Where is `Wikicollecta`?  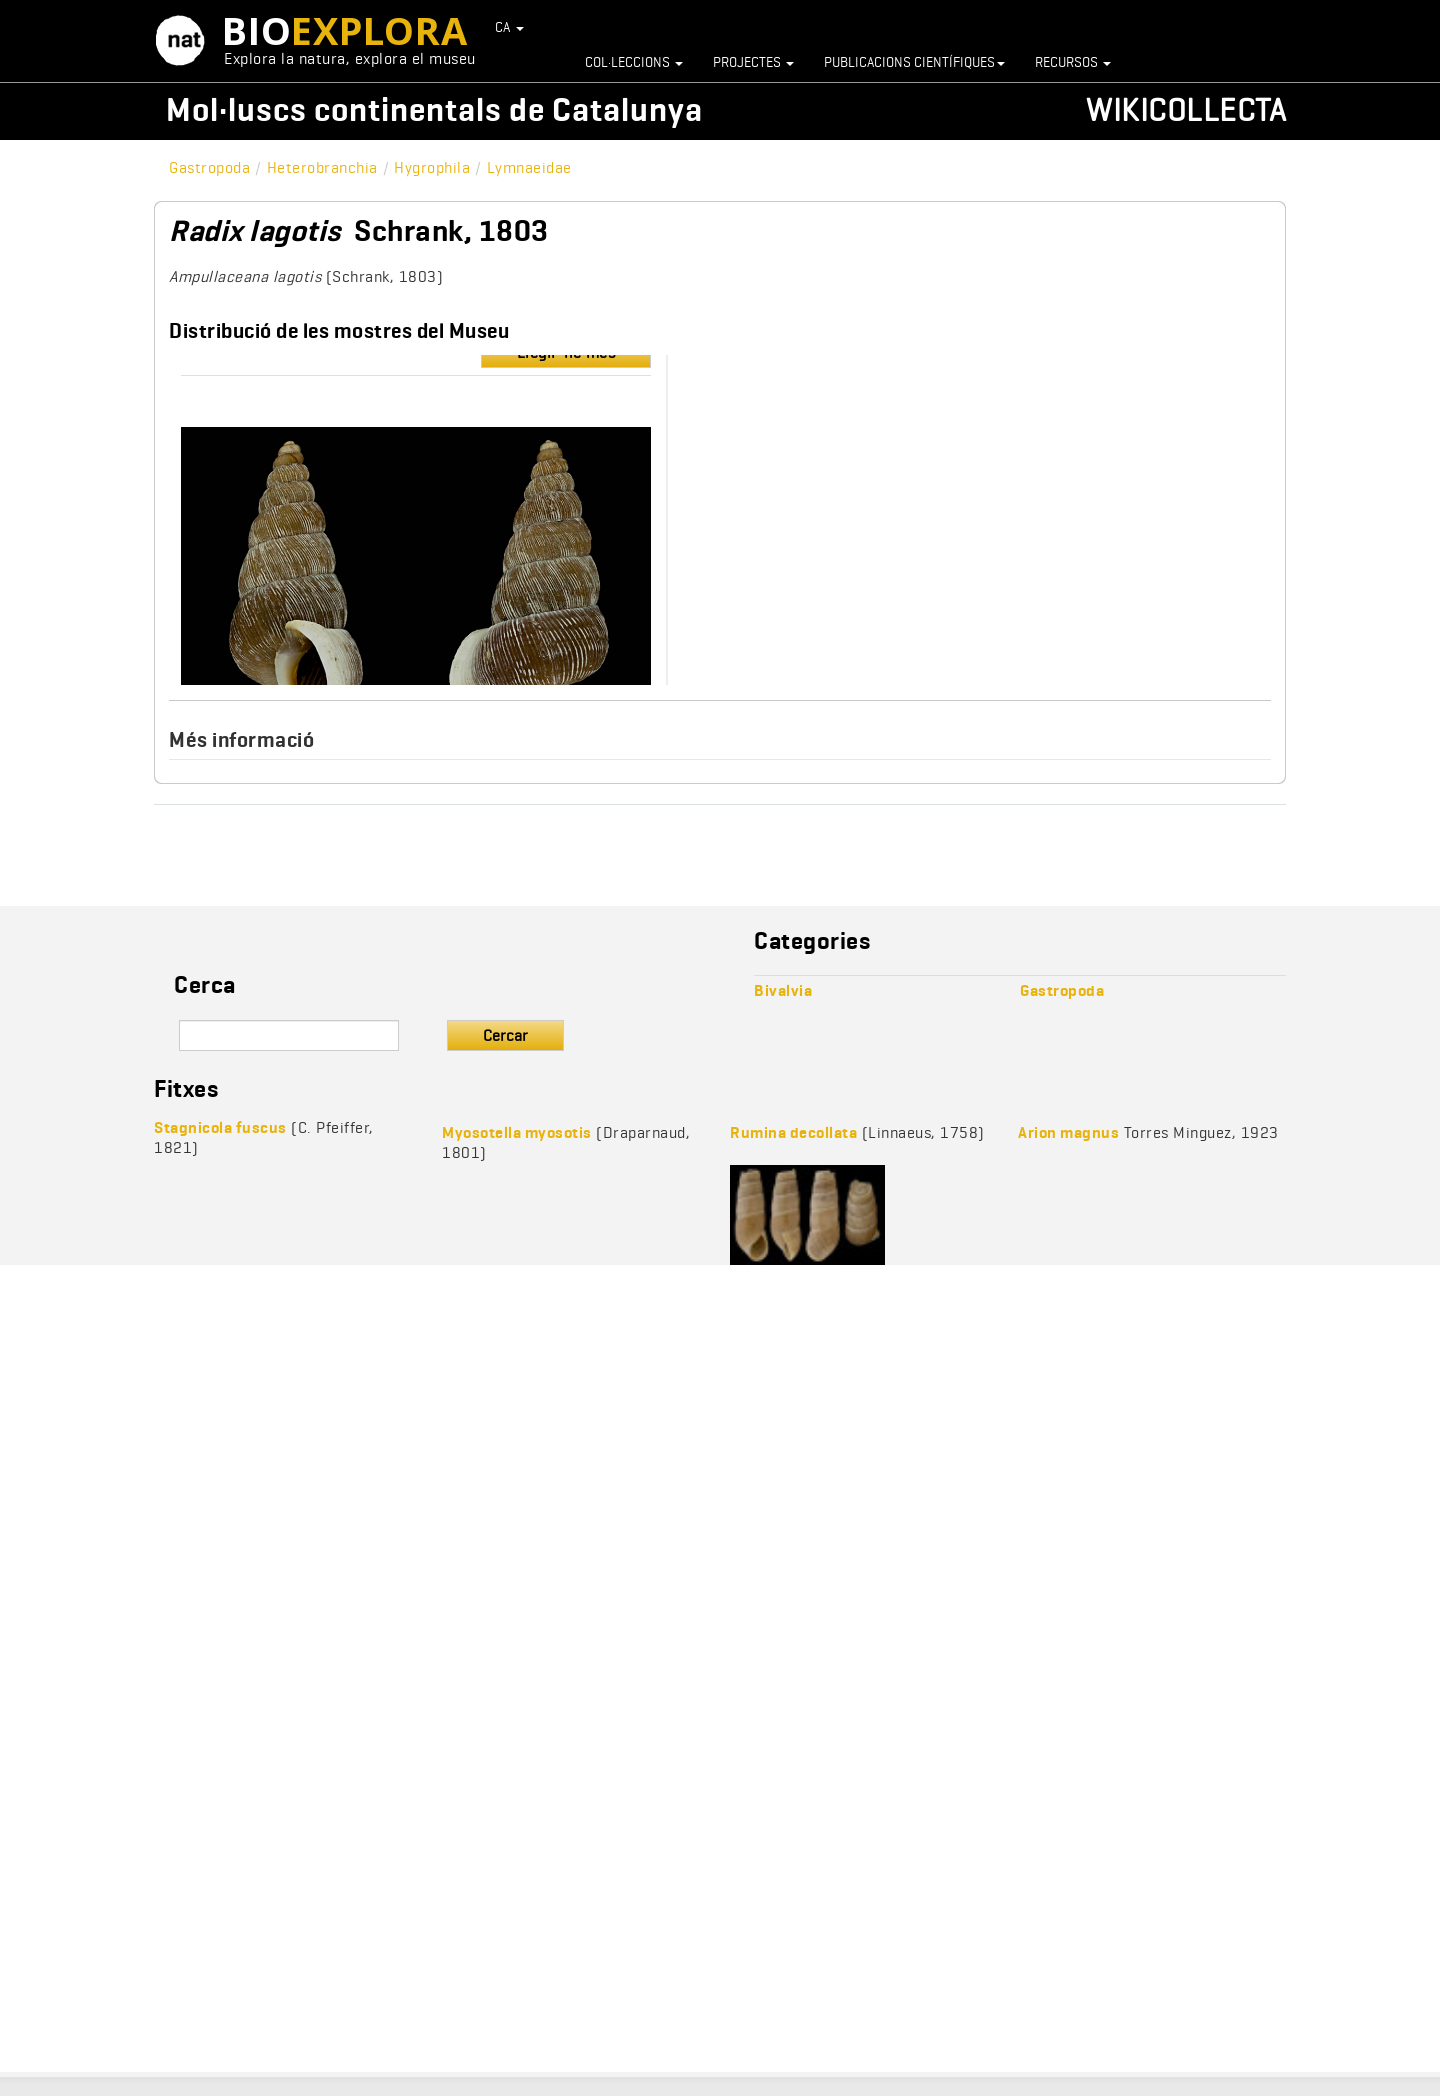
Wikicollecta is located at coordinates (1186, 109).